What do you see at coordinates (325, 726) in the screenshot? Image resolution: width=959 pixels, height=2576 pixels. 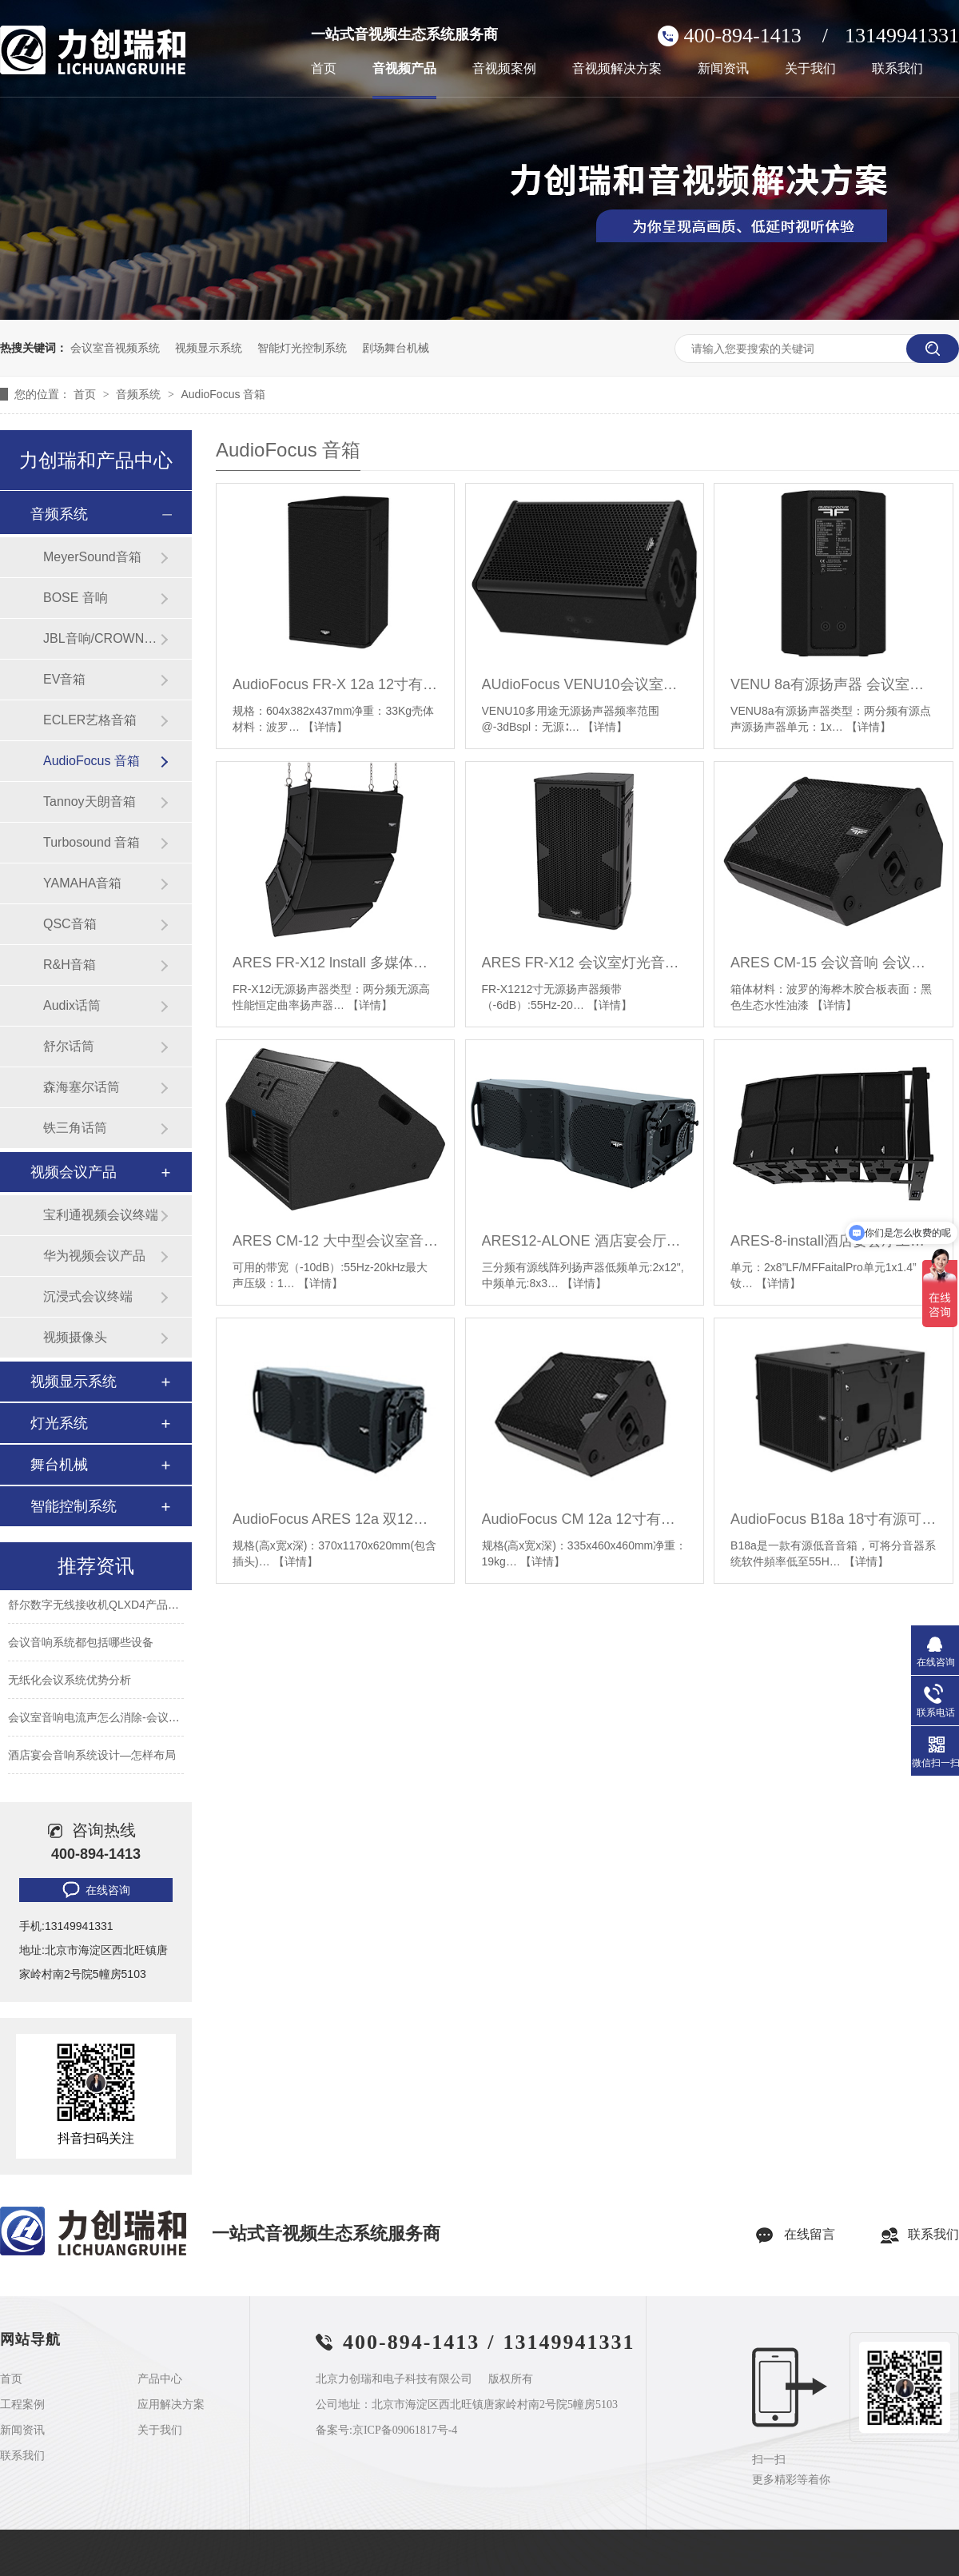 I see `【详情】` at bounding box center [325, 726].